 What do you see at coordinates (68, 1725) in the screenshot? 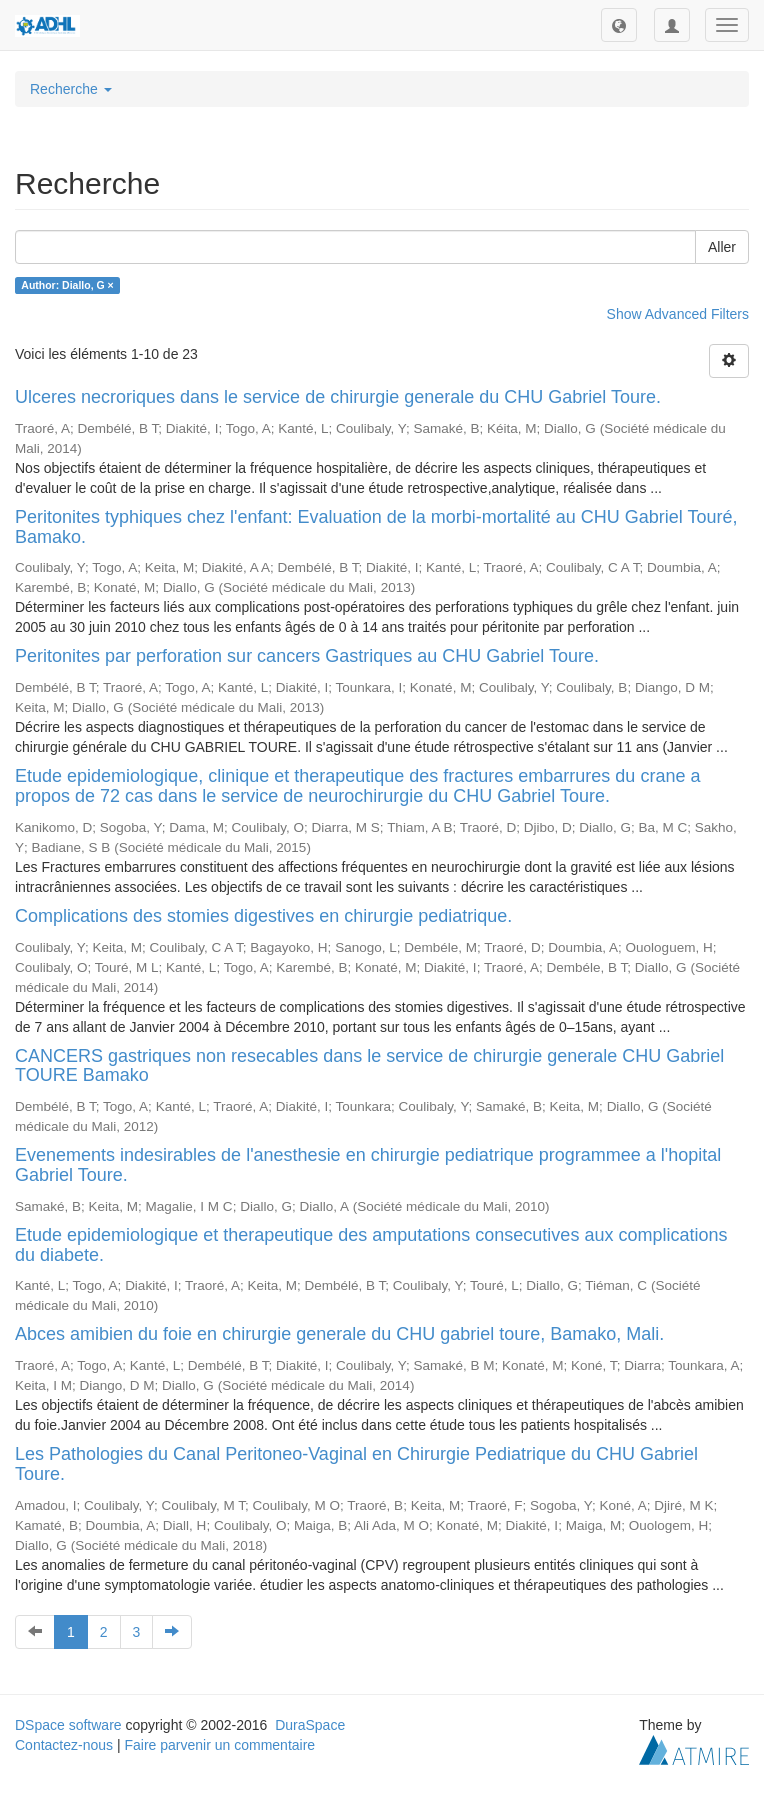
I see `DSpace software` at bounding box center [68, 1725].